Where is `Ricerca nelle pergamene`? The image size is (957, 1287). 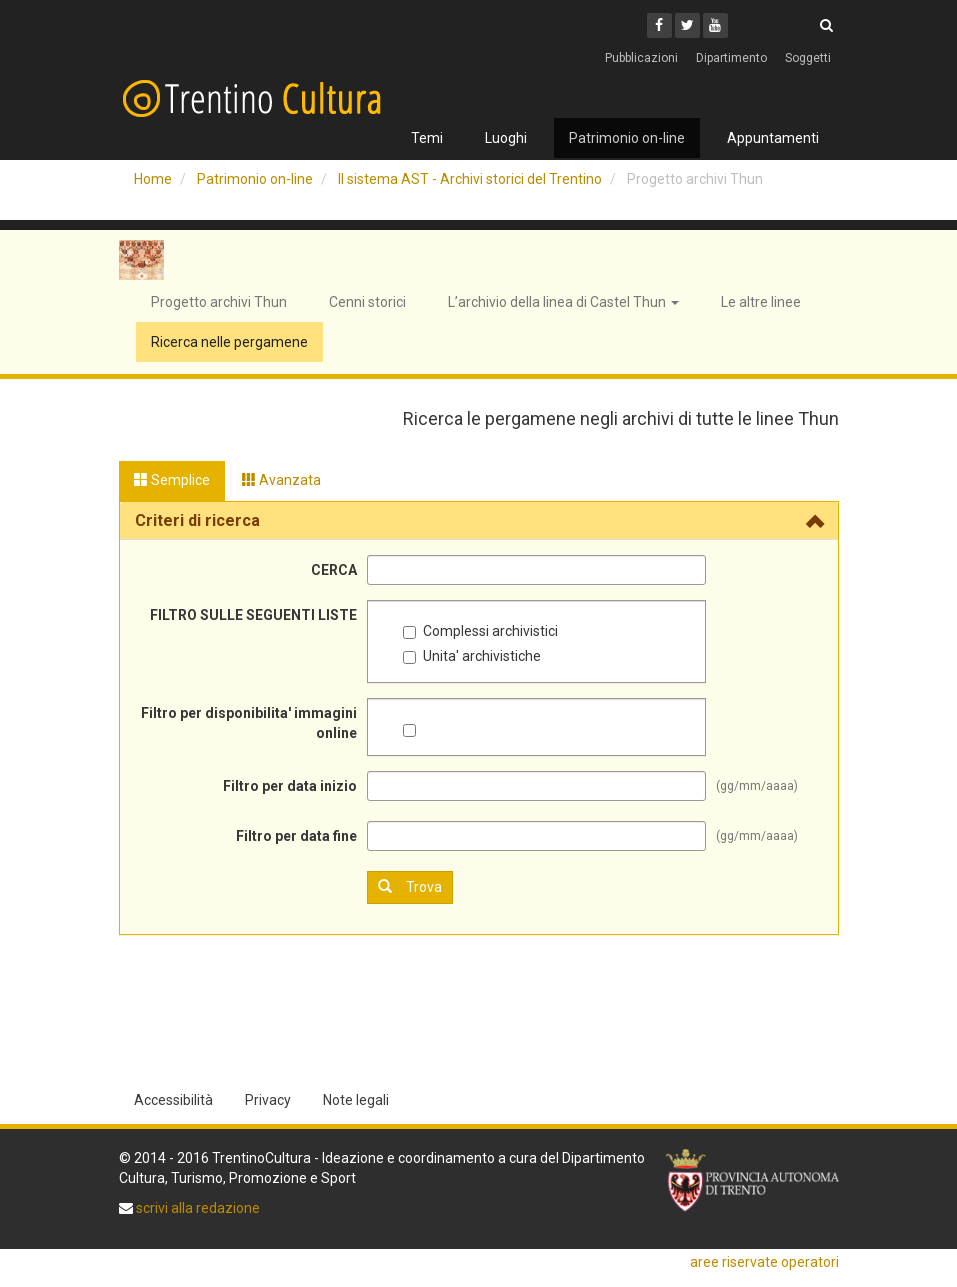 Ricerca nelle pergamene is located at coordinates (229, 342).